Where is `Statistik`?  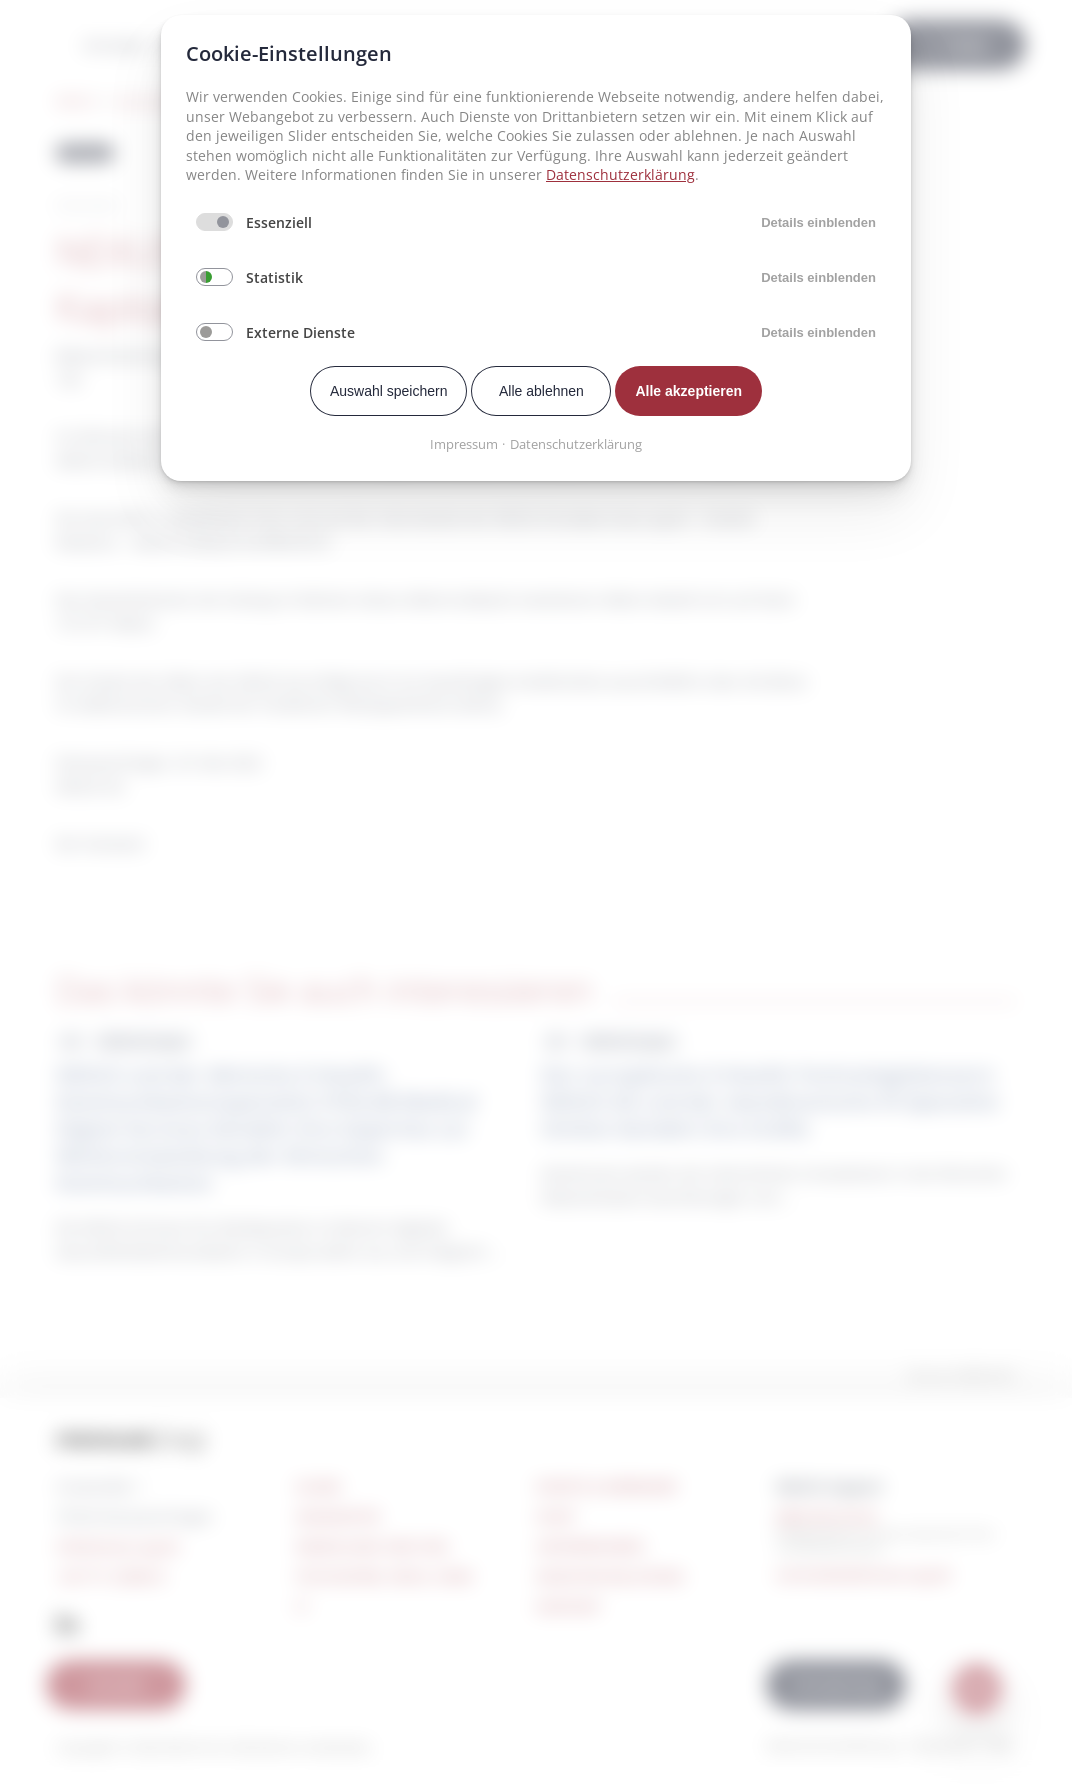 Statistik is located at coordinates (274, 277).